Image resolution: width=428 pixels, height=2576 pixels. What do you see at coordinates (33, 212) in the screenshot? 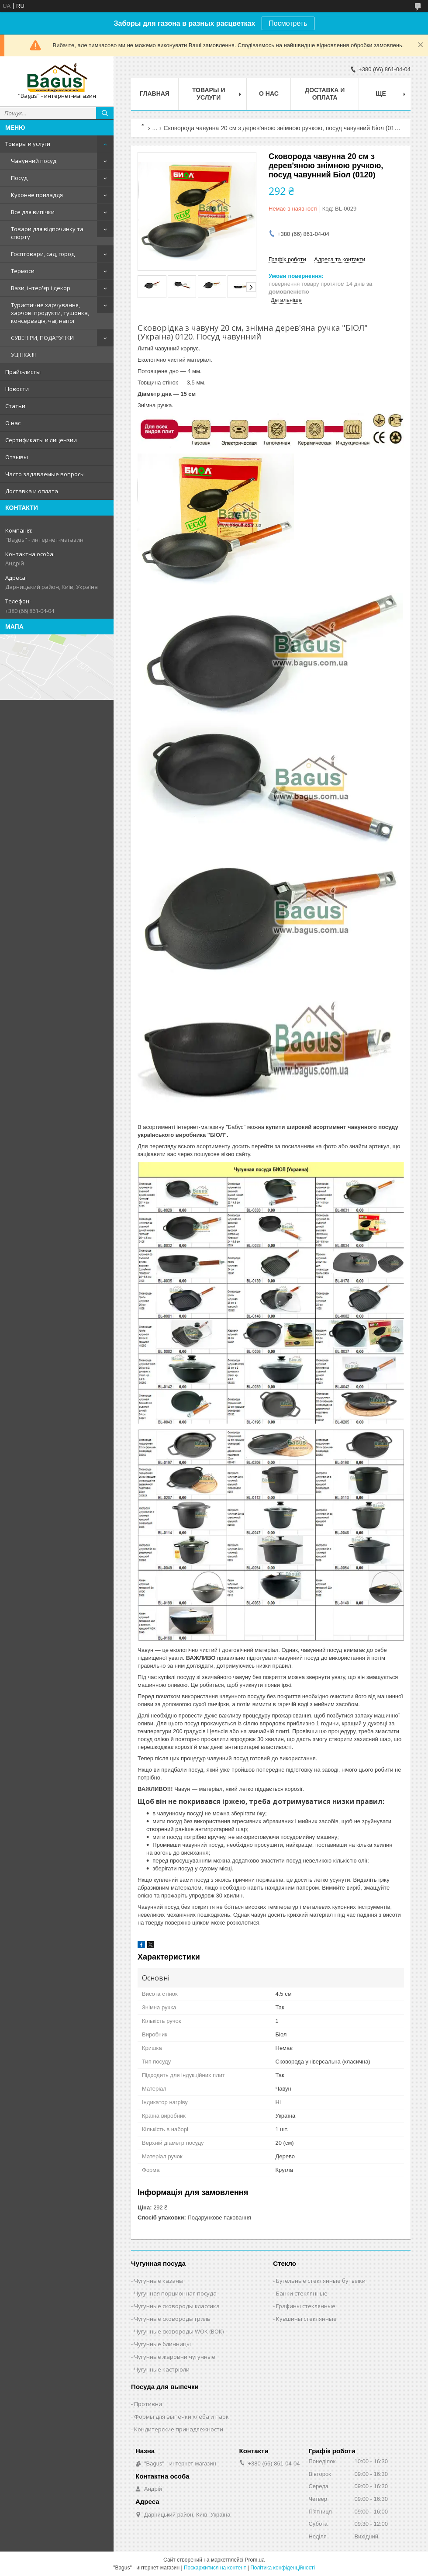
I see `Все для випічки` at bounding box center [33, 212].